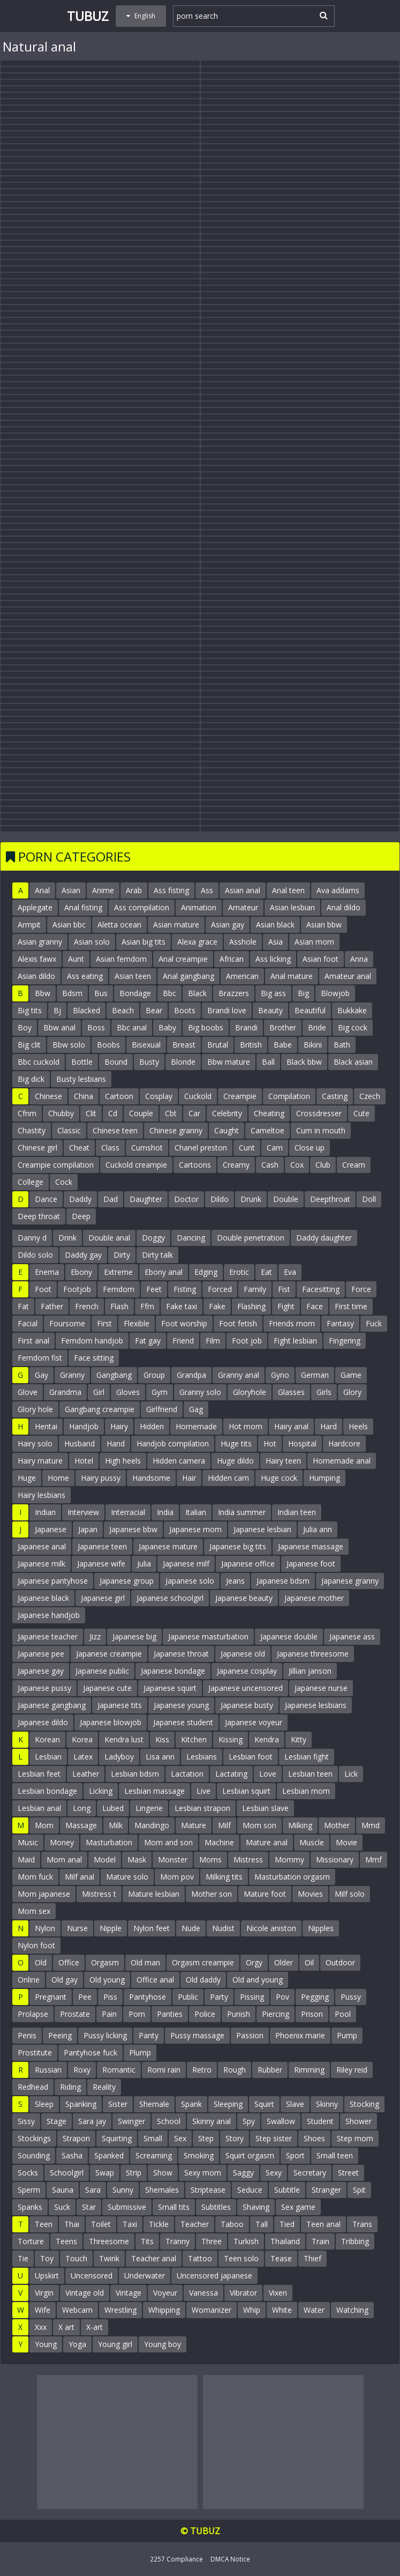 The image size is (400, 2576). Describe the element at coordinates (186, 1199) in the screenshot. I see `Doctor` at that location.